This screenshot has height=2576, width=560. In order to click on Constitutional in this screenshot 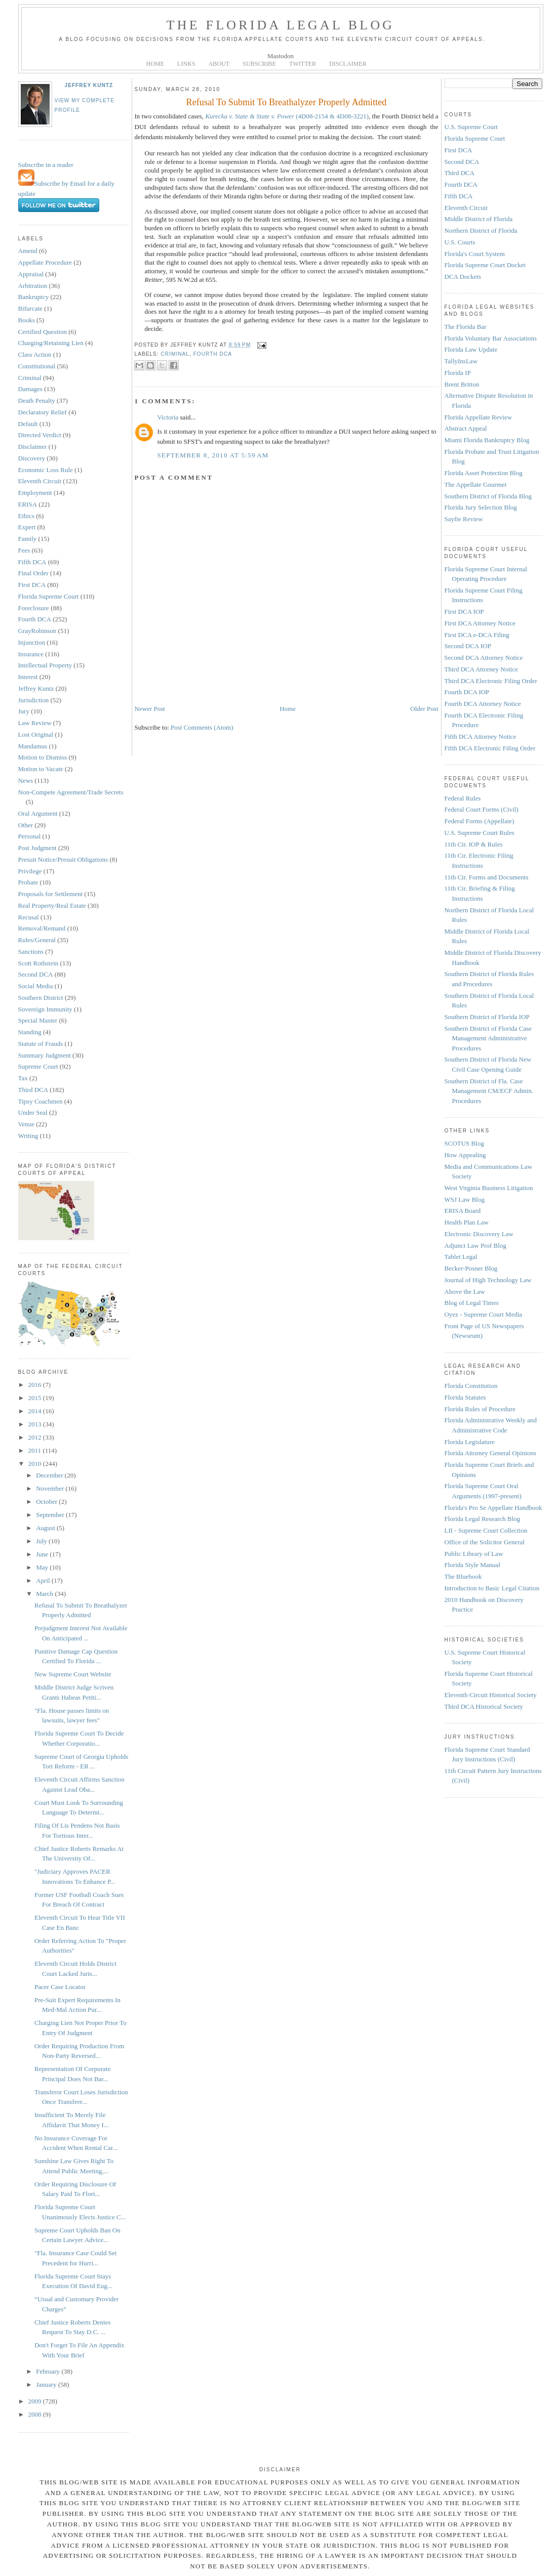, I will do `click(37, 366)`.